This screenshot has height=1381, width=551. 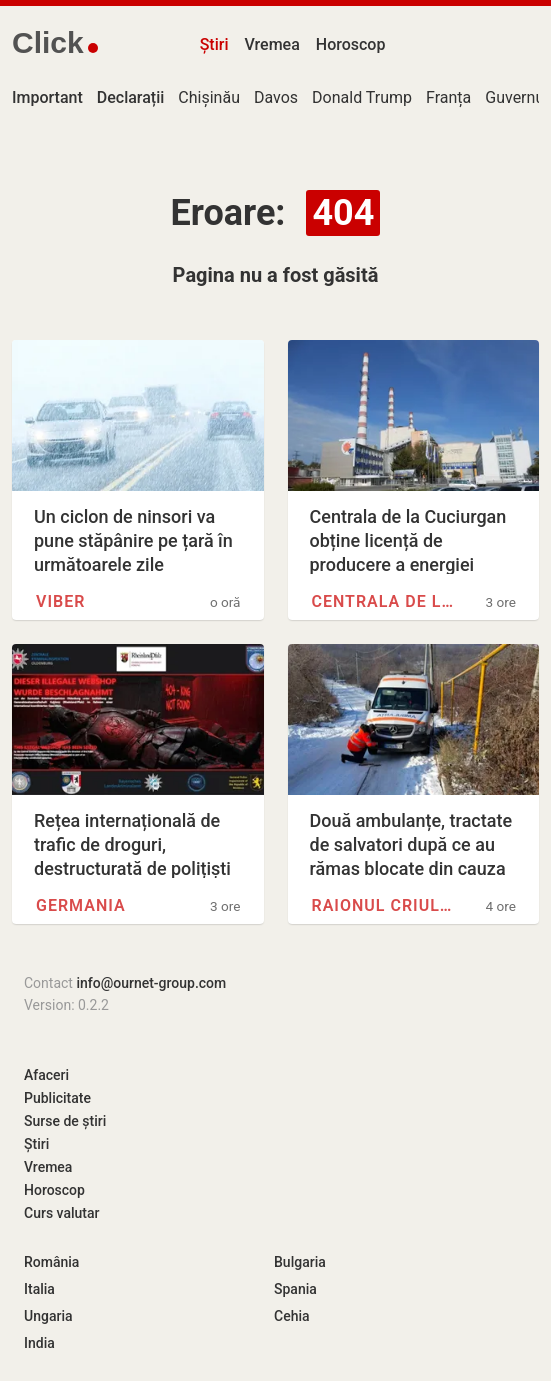 What do you see at coordinates (57, 1098) in the screenshot?
I see `Publicitate` at bounding box center [57, 1098].